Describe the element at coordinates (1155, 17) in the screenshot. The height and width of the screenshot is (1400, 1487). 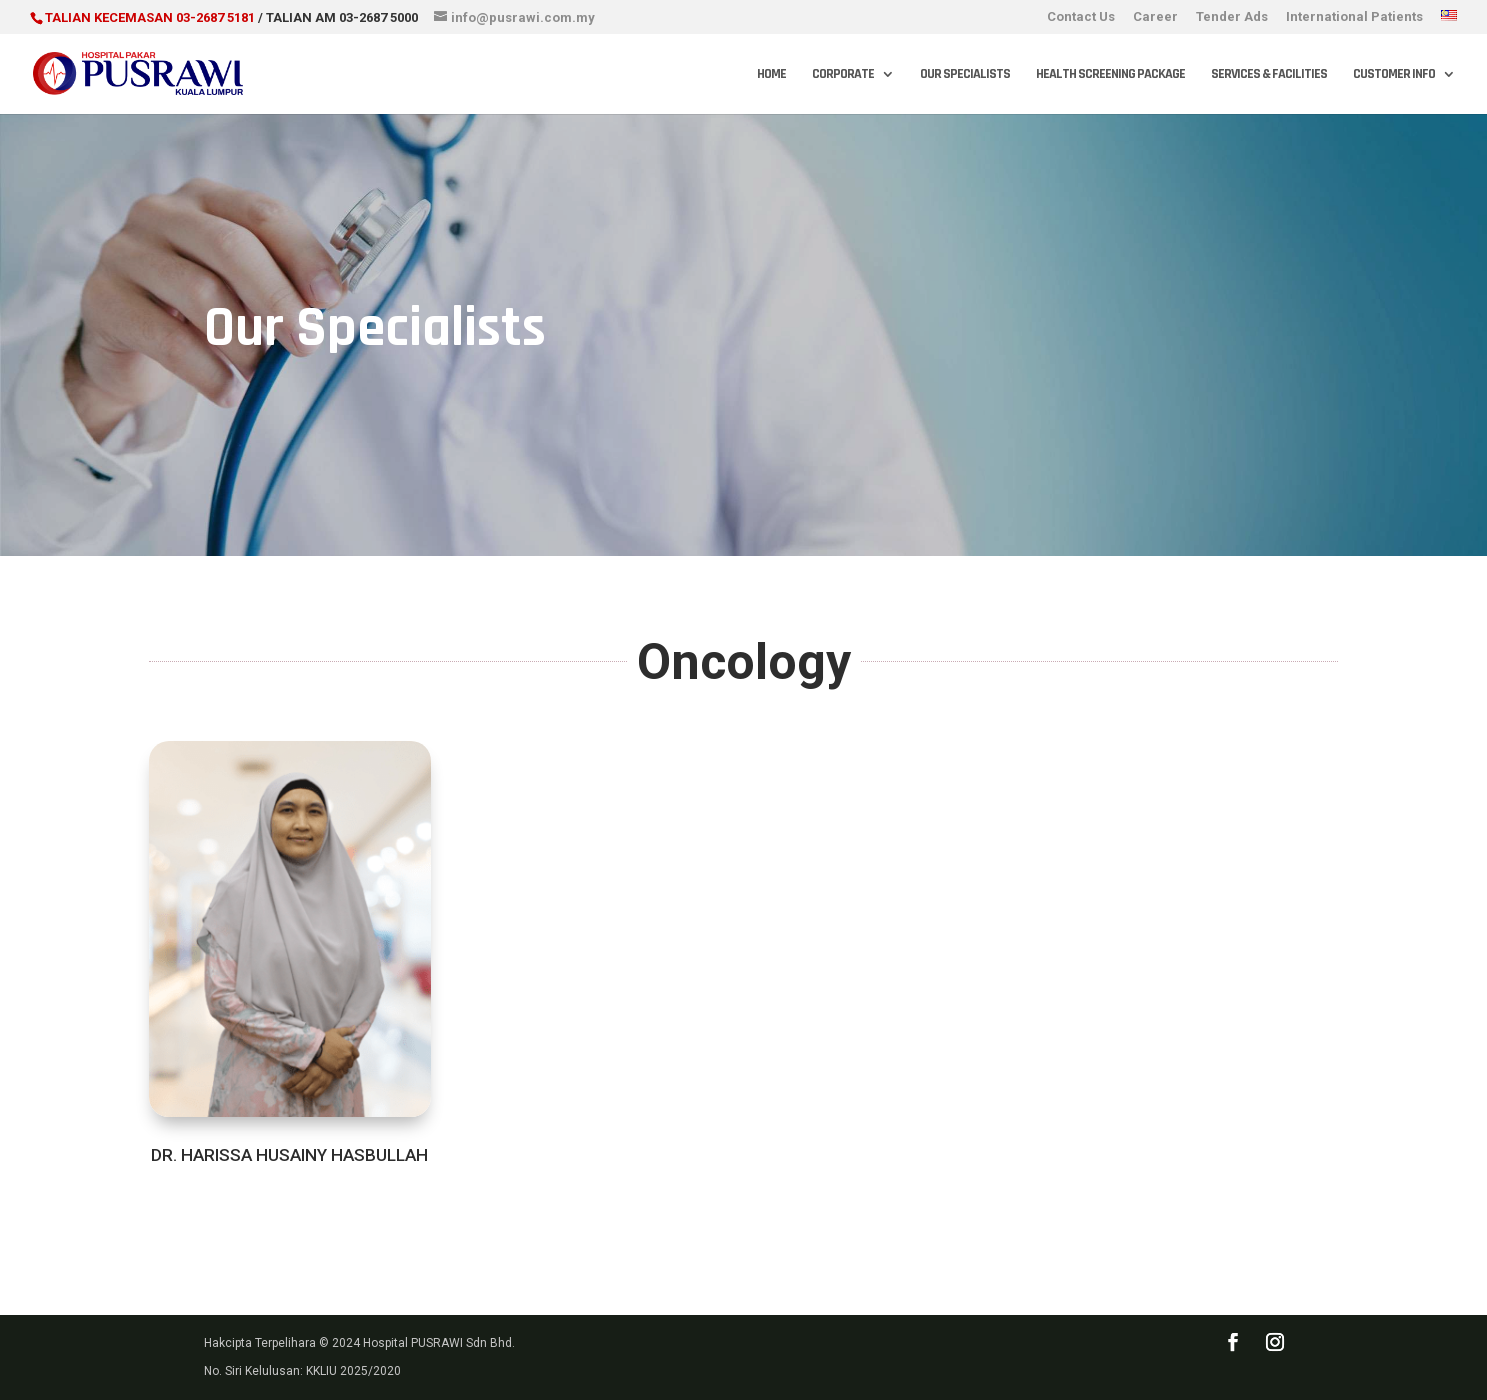
I see `Career` at that location.